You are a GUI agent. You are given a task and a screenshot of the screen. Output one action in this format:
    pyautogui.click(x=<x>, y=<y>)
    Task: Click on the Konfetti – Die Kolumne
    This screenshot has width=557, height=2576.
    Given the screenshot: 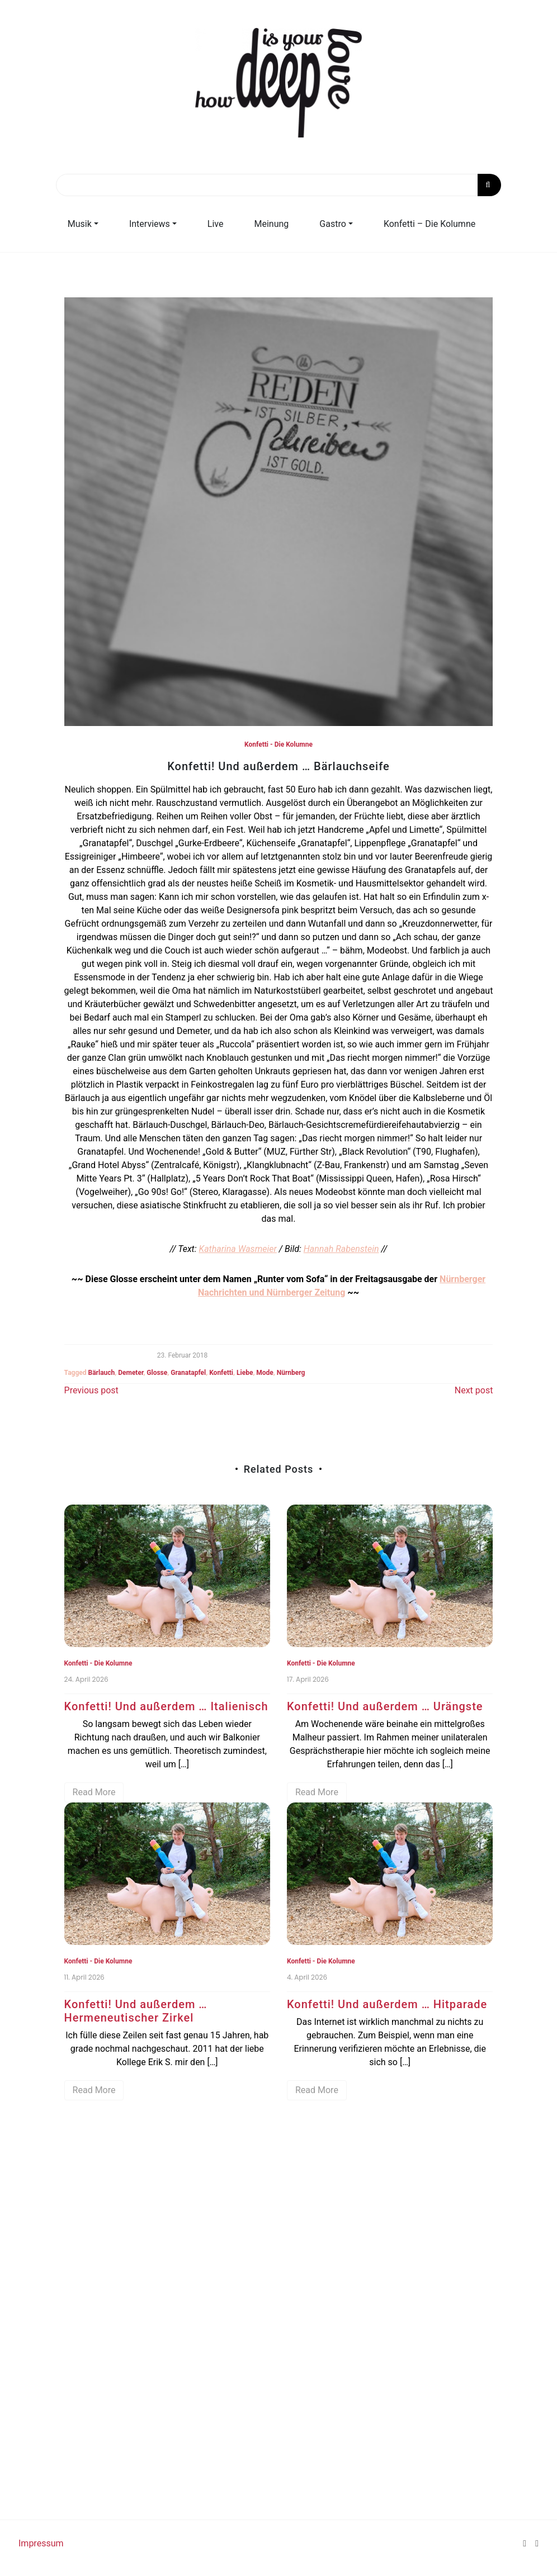 What is the action you would take?
    pyautogui.click(x=429, y=224)
    